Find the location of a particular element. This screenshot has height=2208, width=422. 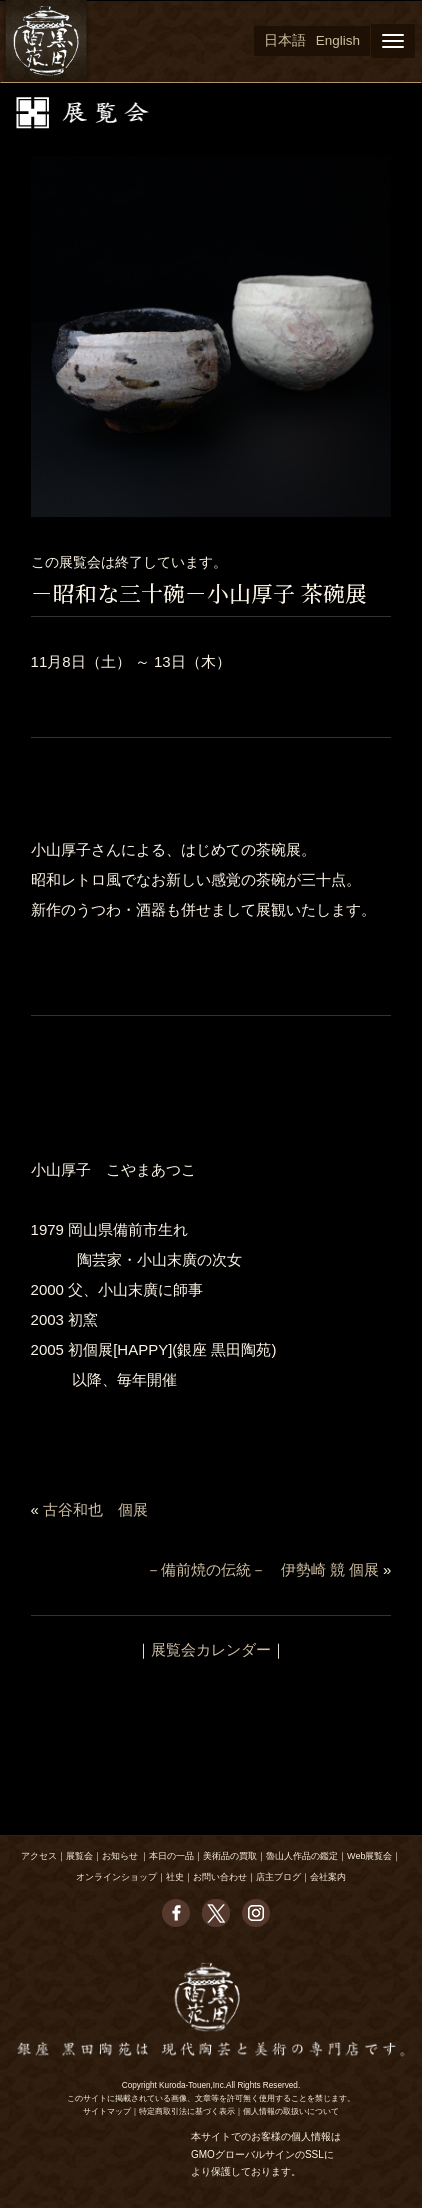

－備前焼の伝統－ 伊勢崎 競 個展 is located at coordinates (262, 1569).